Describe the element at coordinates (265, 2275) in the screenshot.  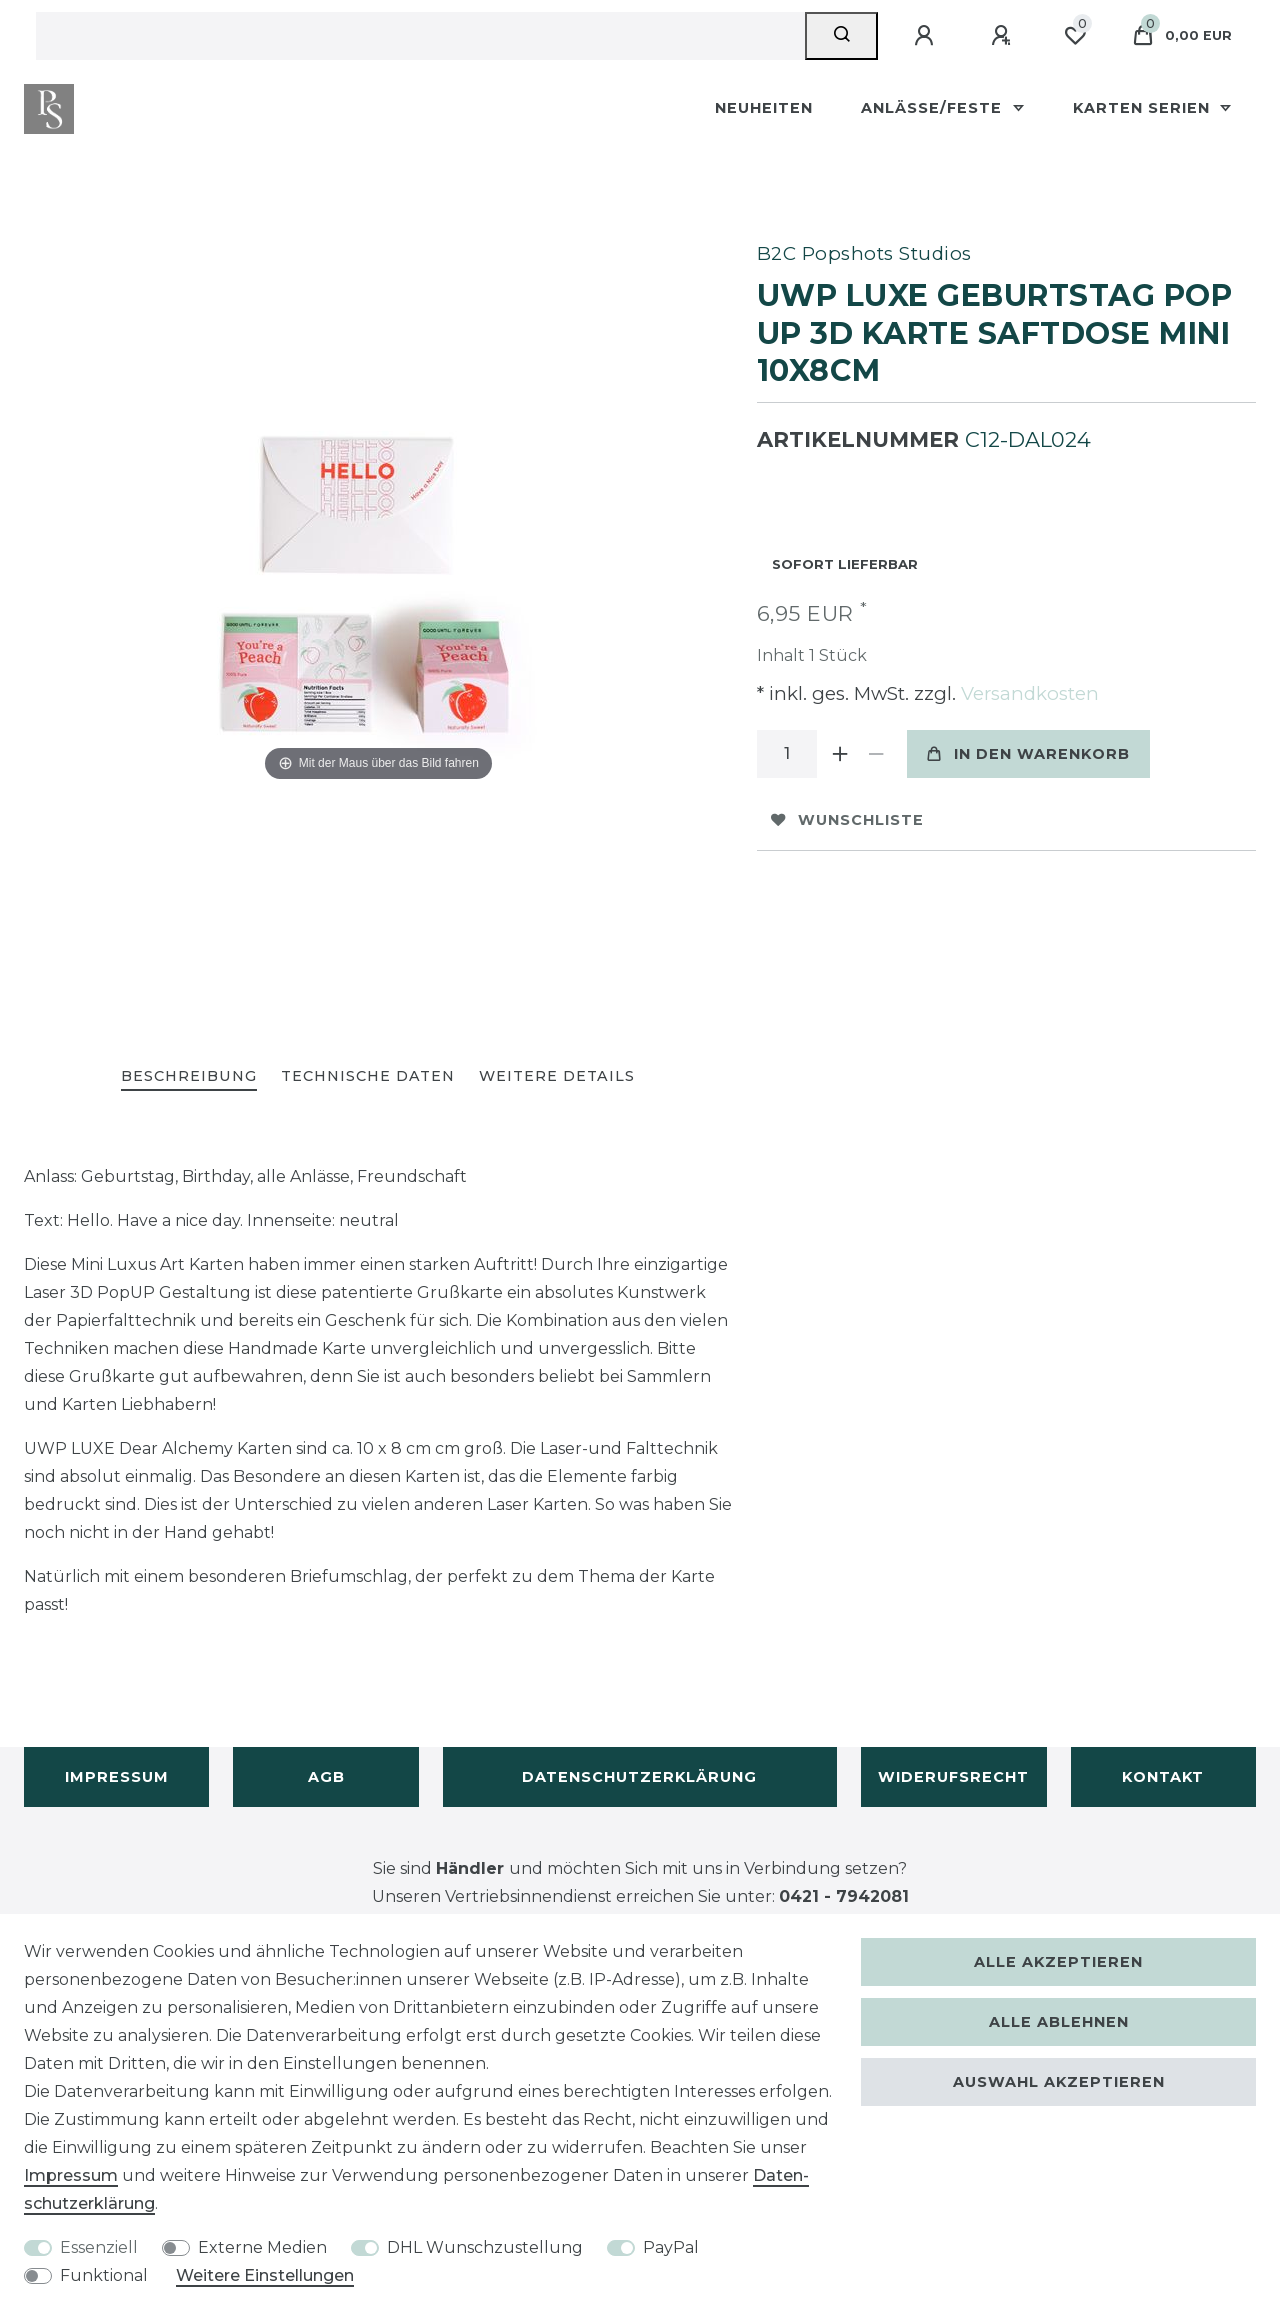
I see `Weitere Einstellungen` at that location.